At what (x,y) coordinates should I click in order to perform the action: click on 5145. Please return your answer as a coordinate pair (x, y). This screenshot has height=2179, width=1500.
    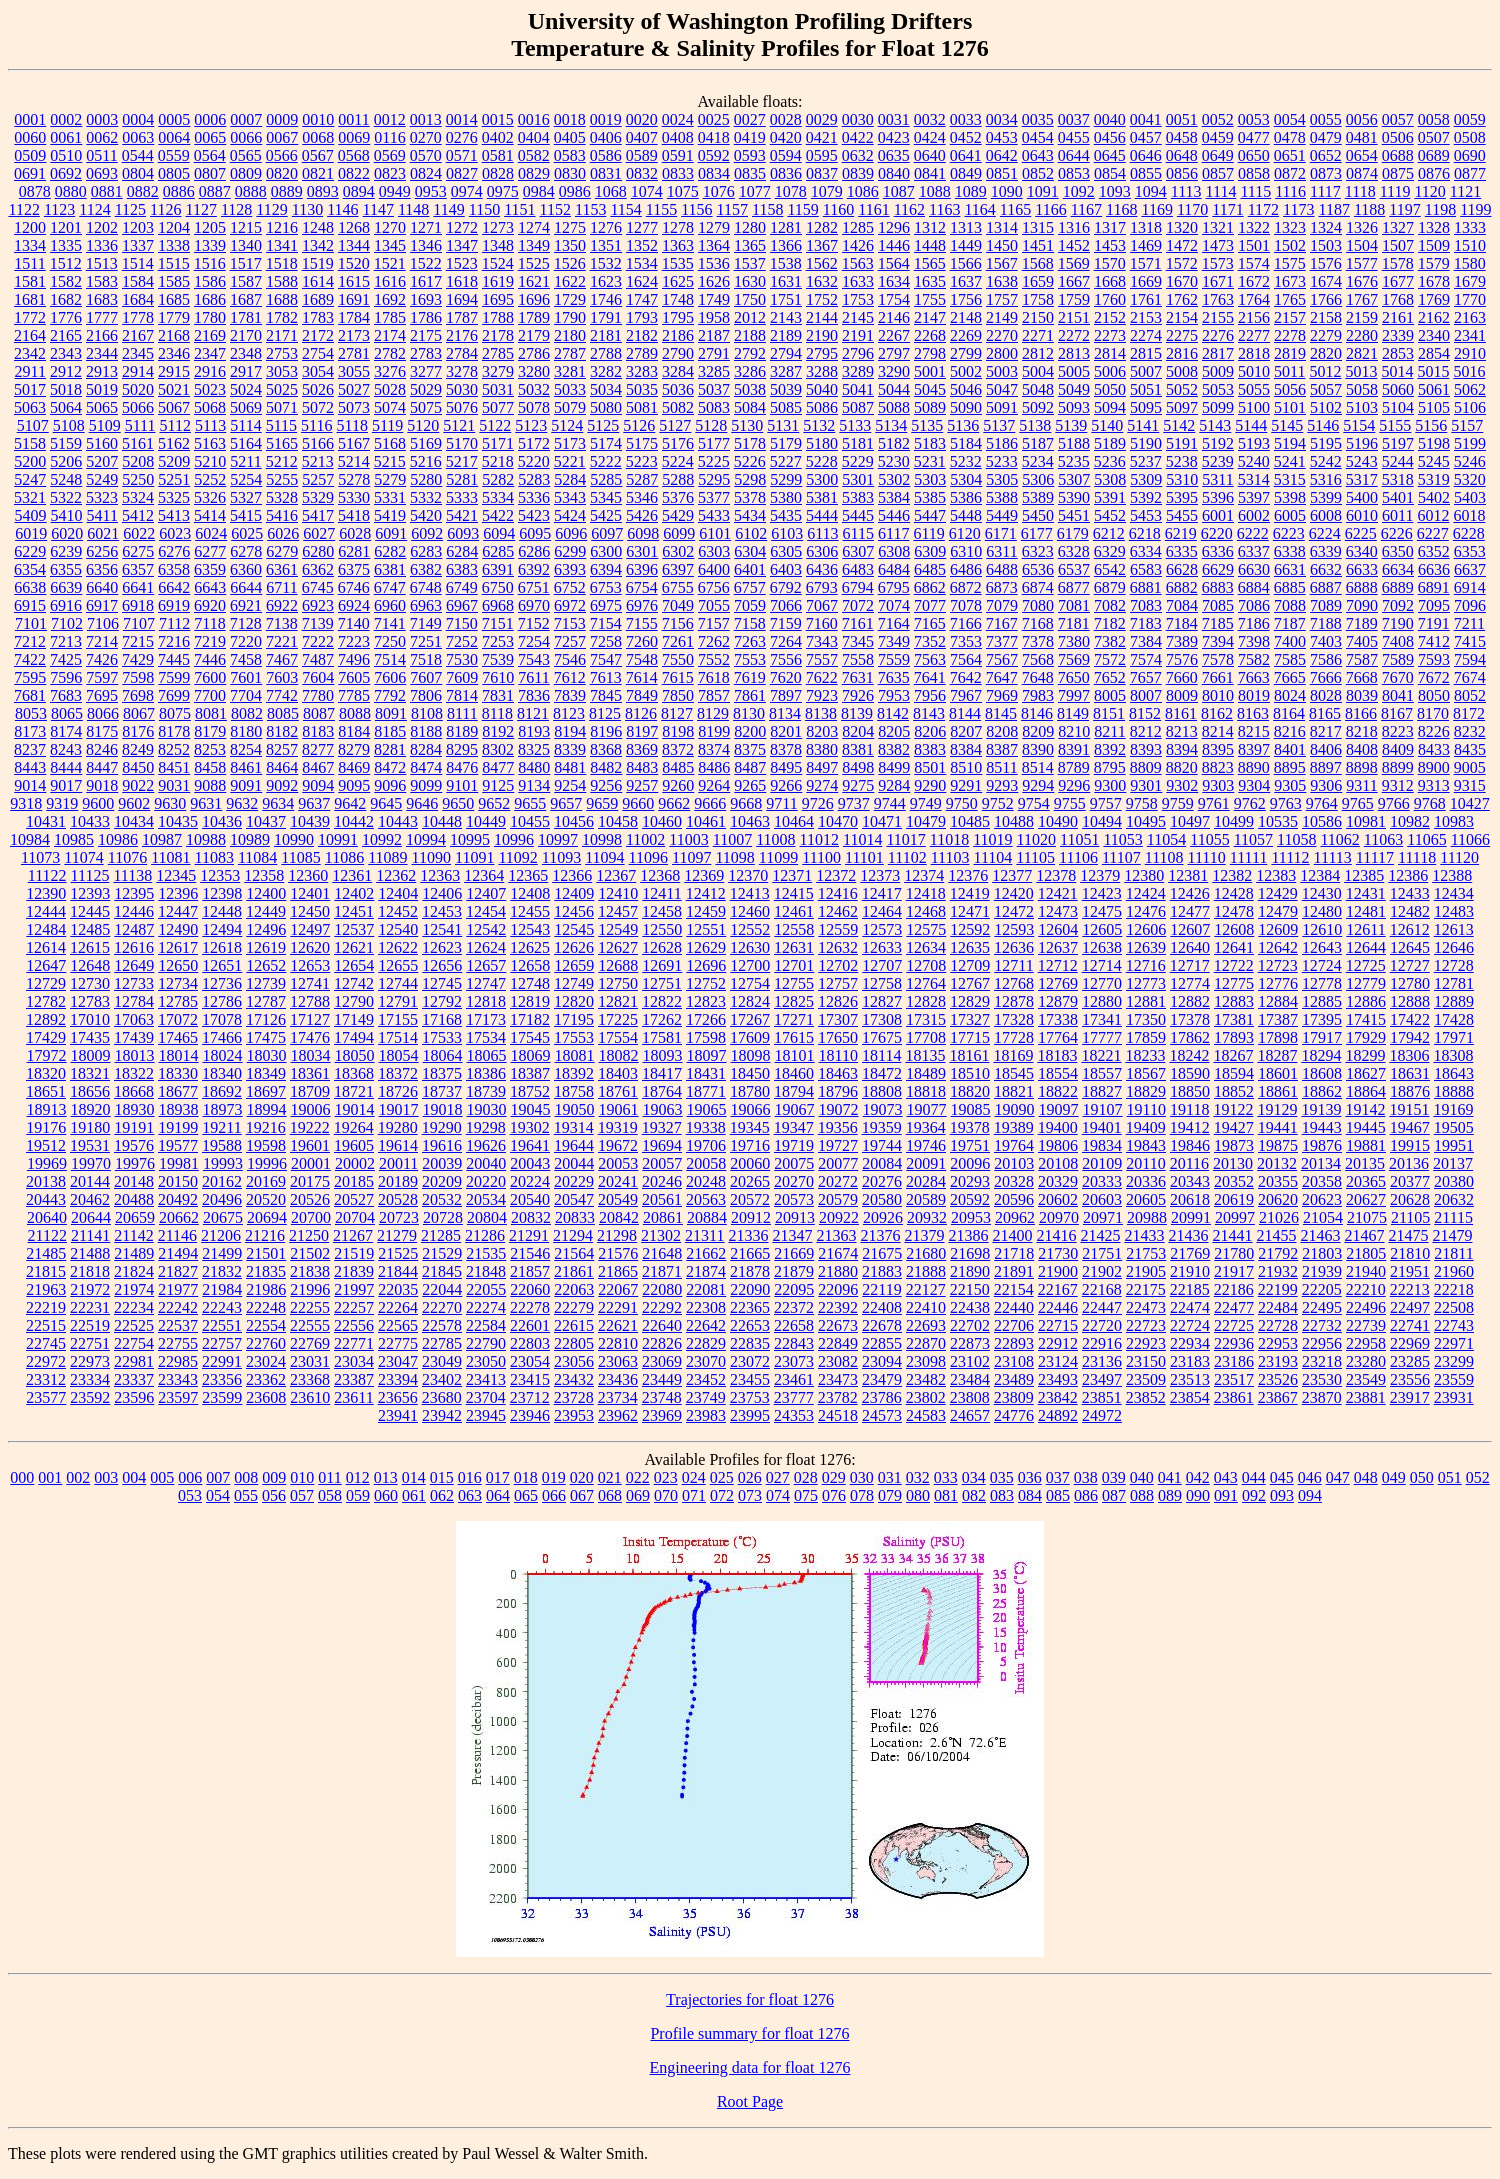
    Looking at the image, I should click on (1287, 425).